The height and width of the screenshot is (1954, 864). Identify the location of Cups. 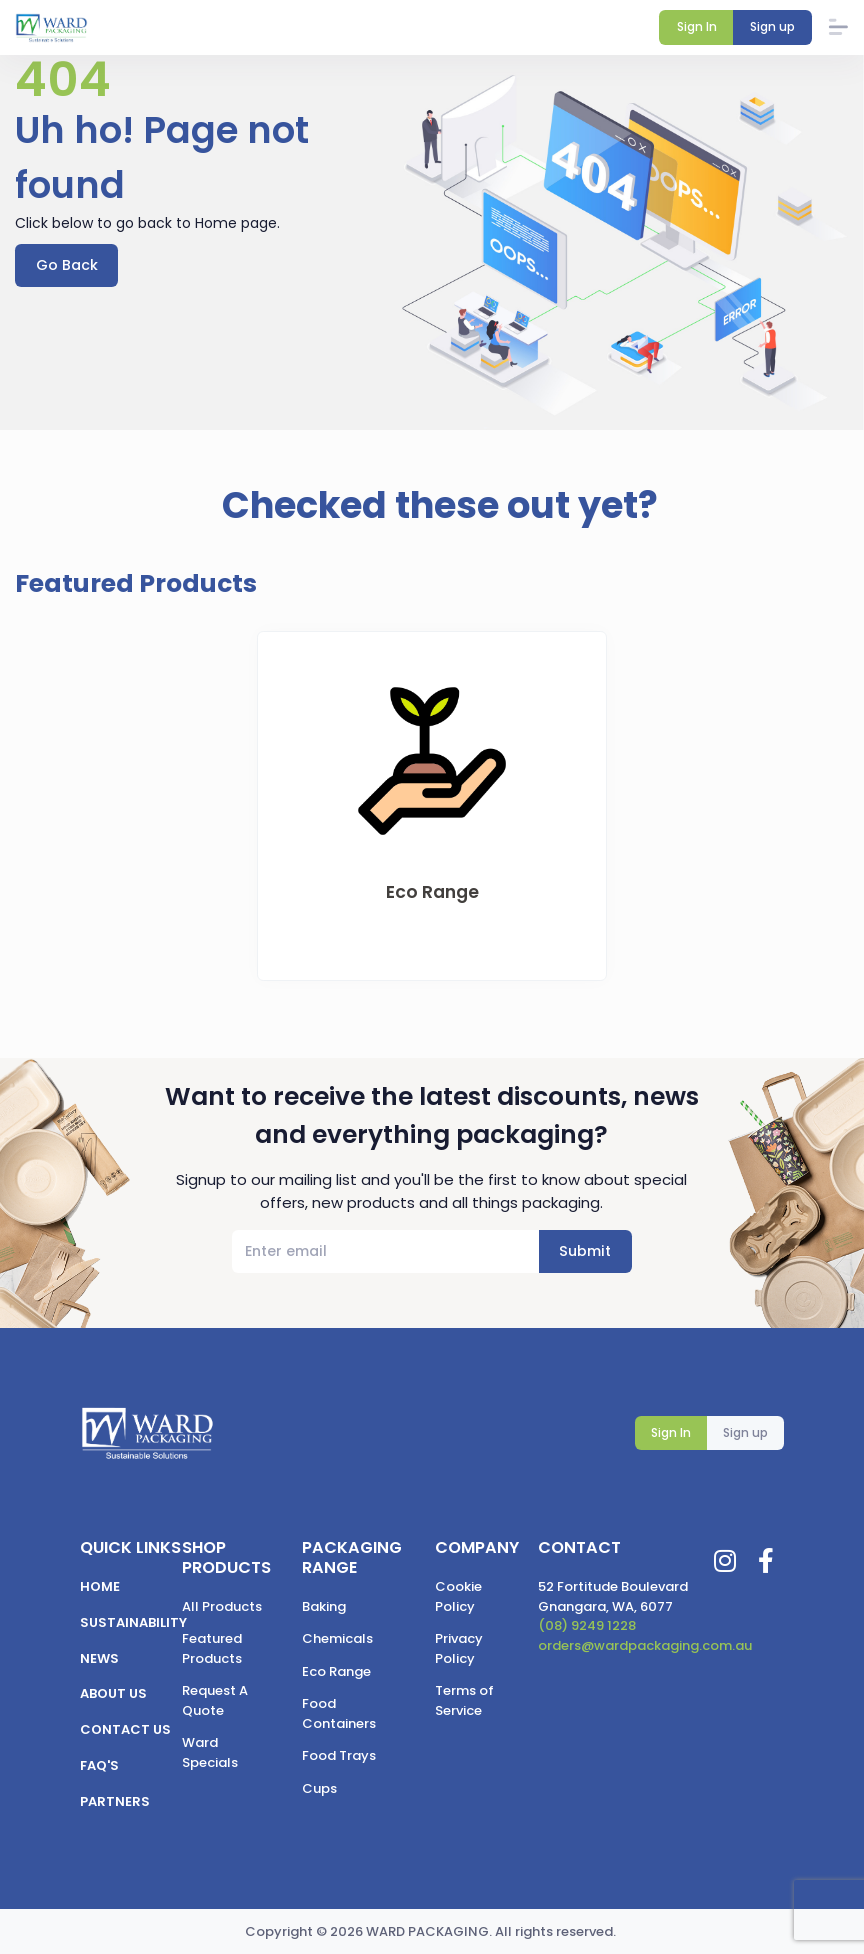
(319, 1788).